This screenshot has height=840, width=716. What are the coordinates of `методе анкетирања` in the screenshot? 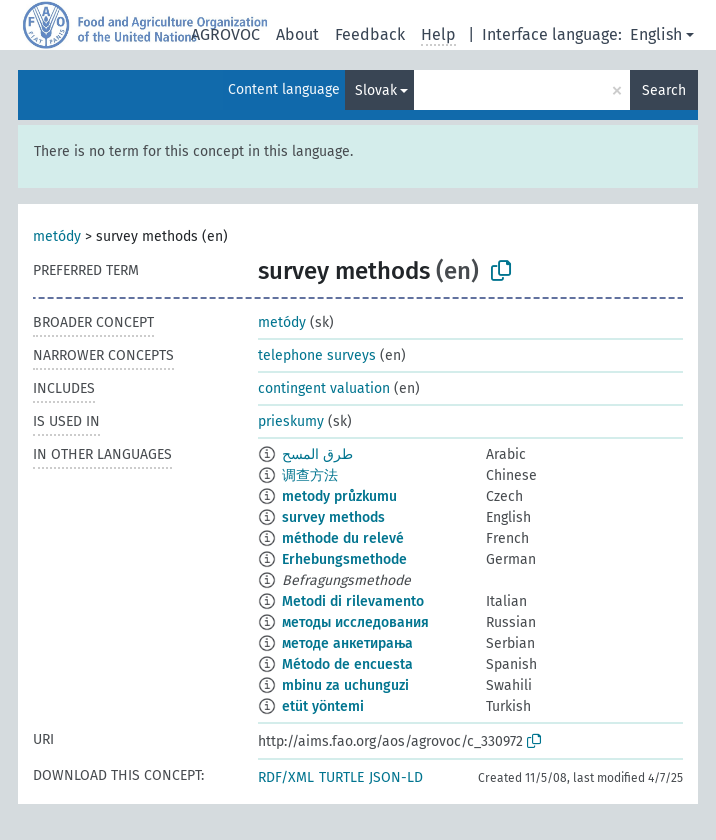 It's located at (347, 643).